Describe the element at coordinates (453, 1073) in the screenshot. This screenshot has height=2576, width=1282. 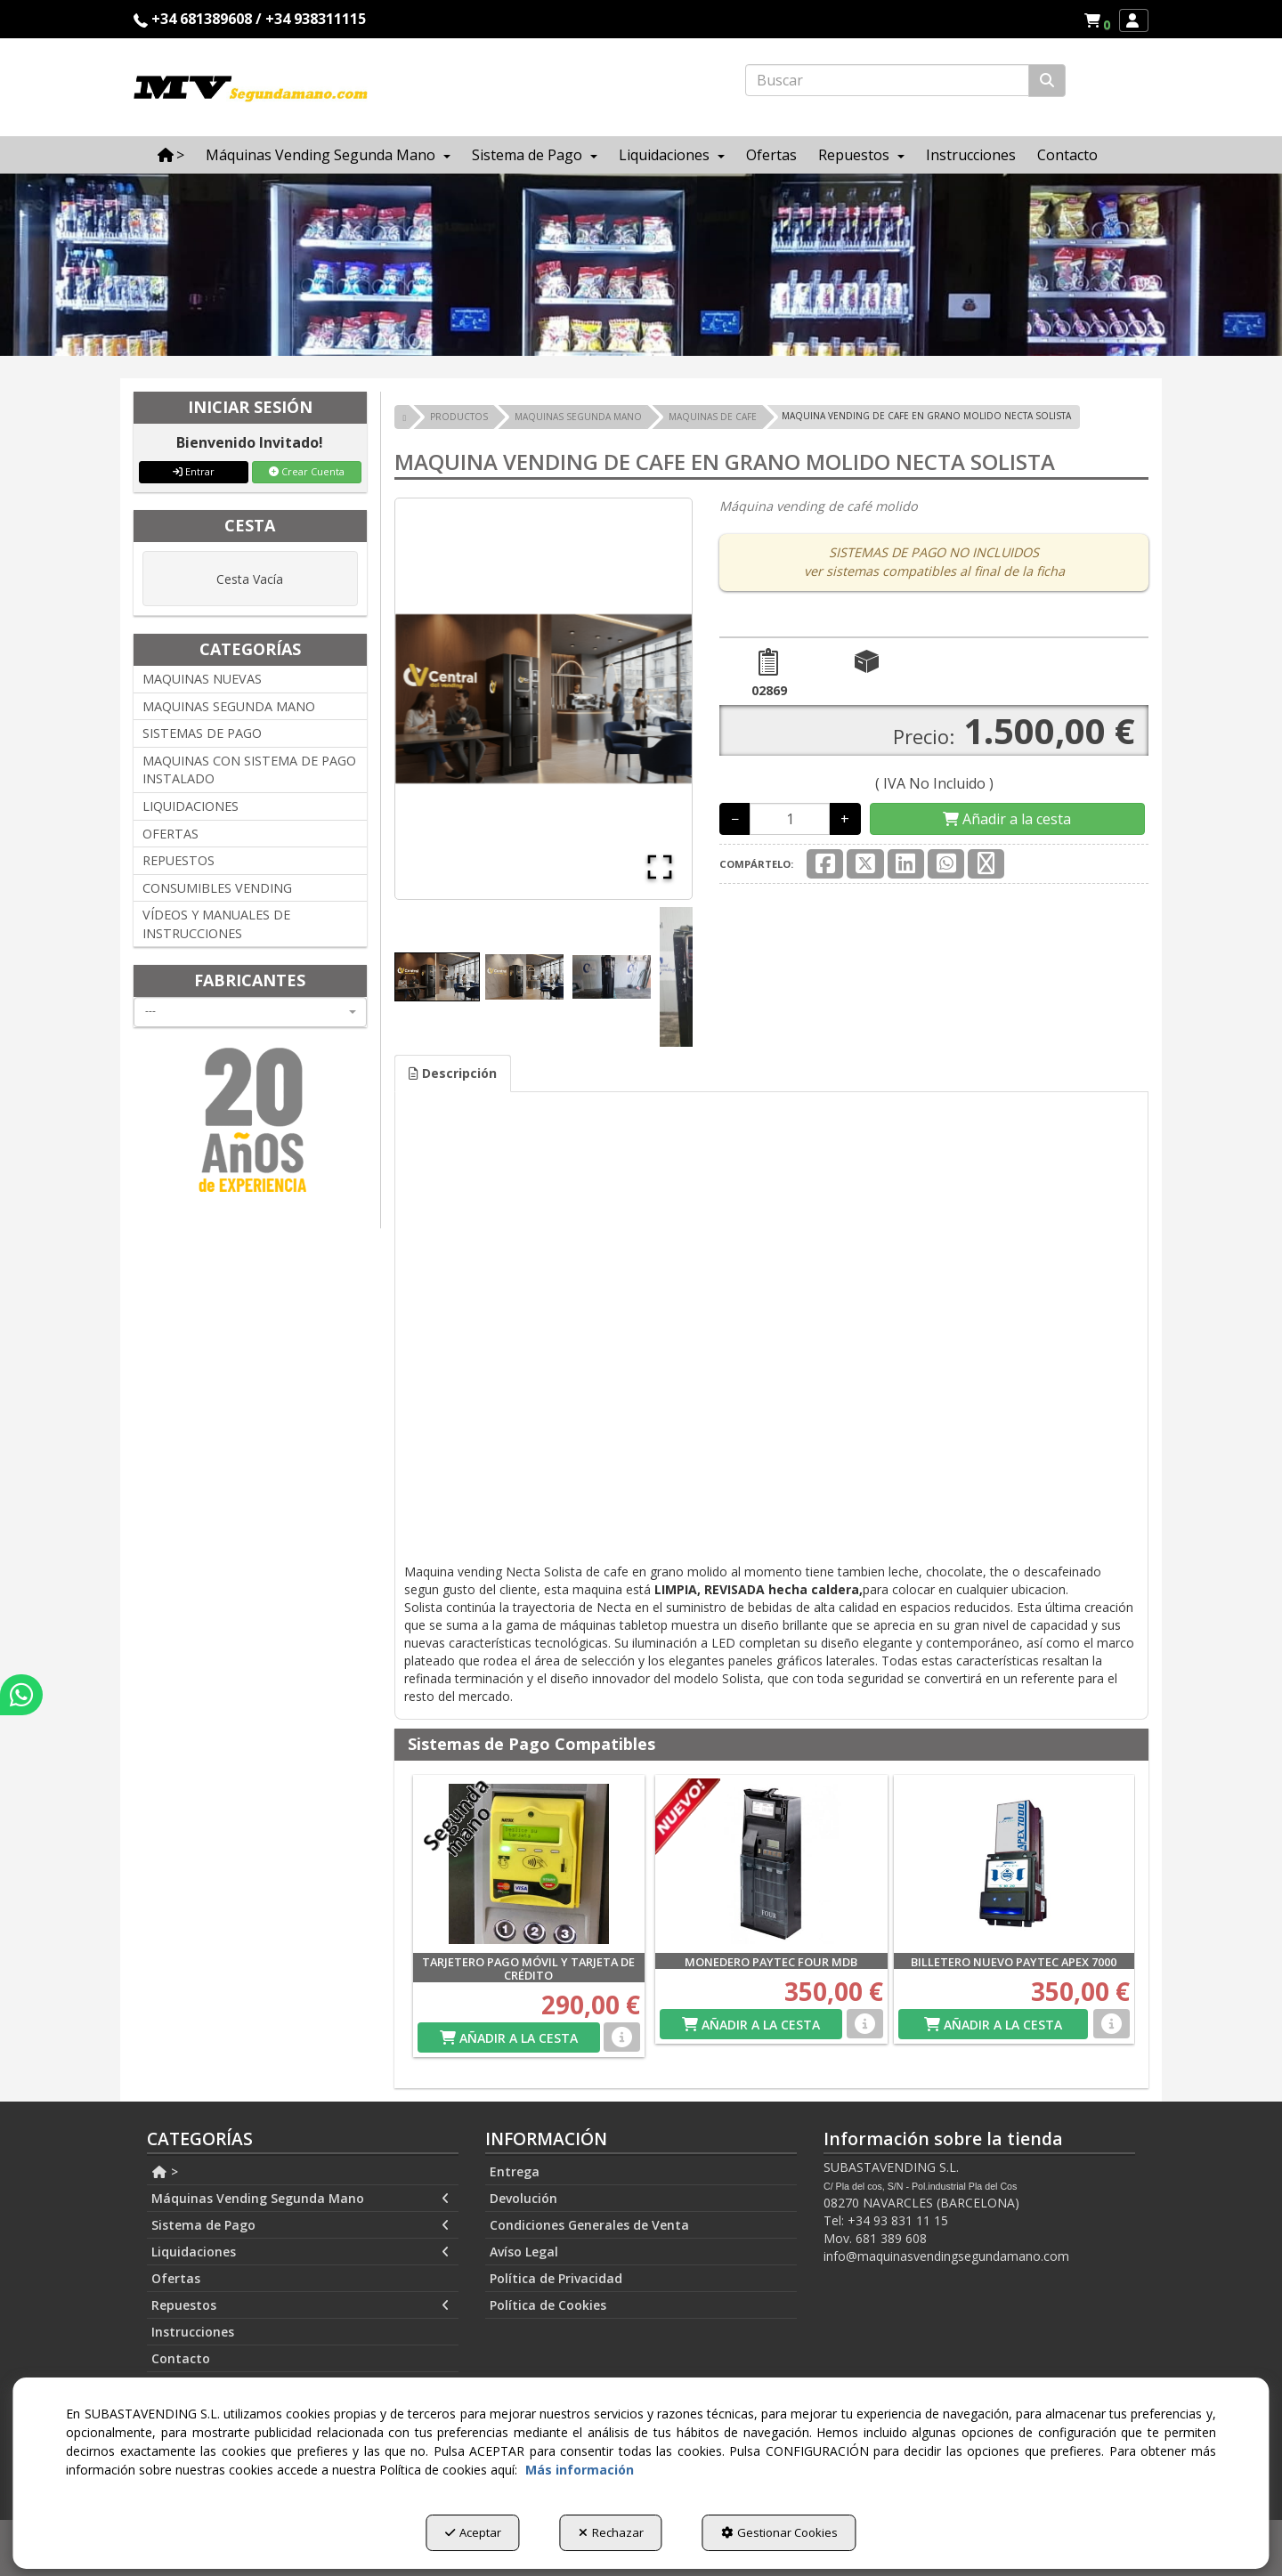
I see `Descripción [button]` at that location.